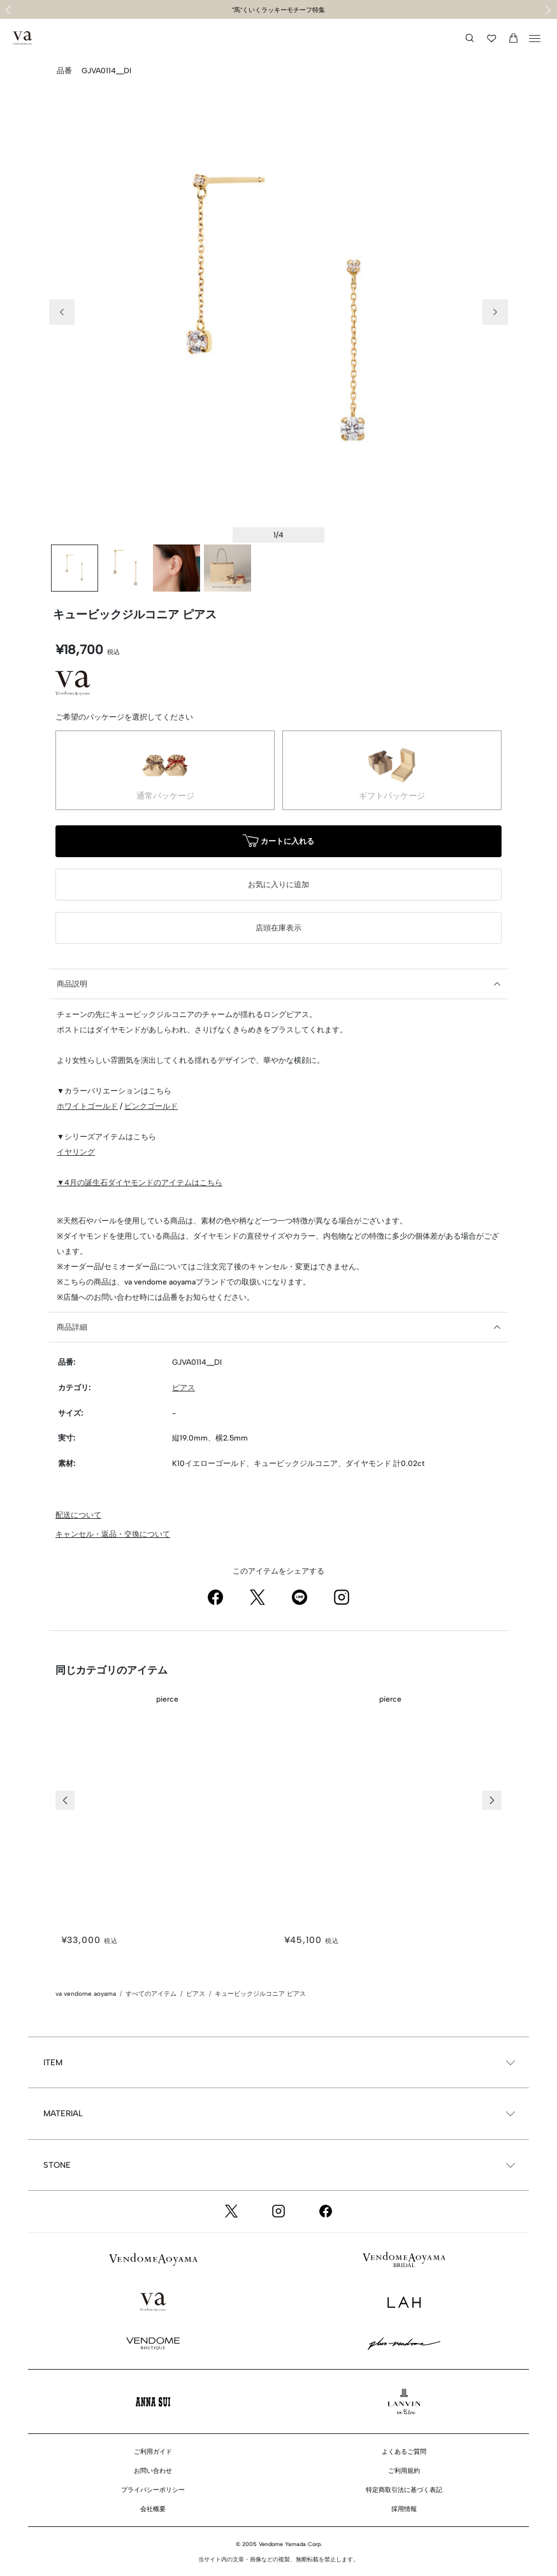 This screenshot has width=557, height=2576. I want to click on ホワイトゴールド, so click(87, 1106).